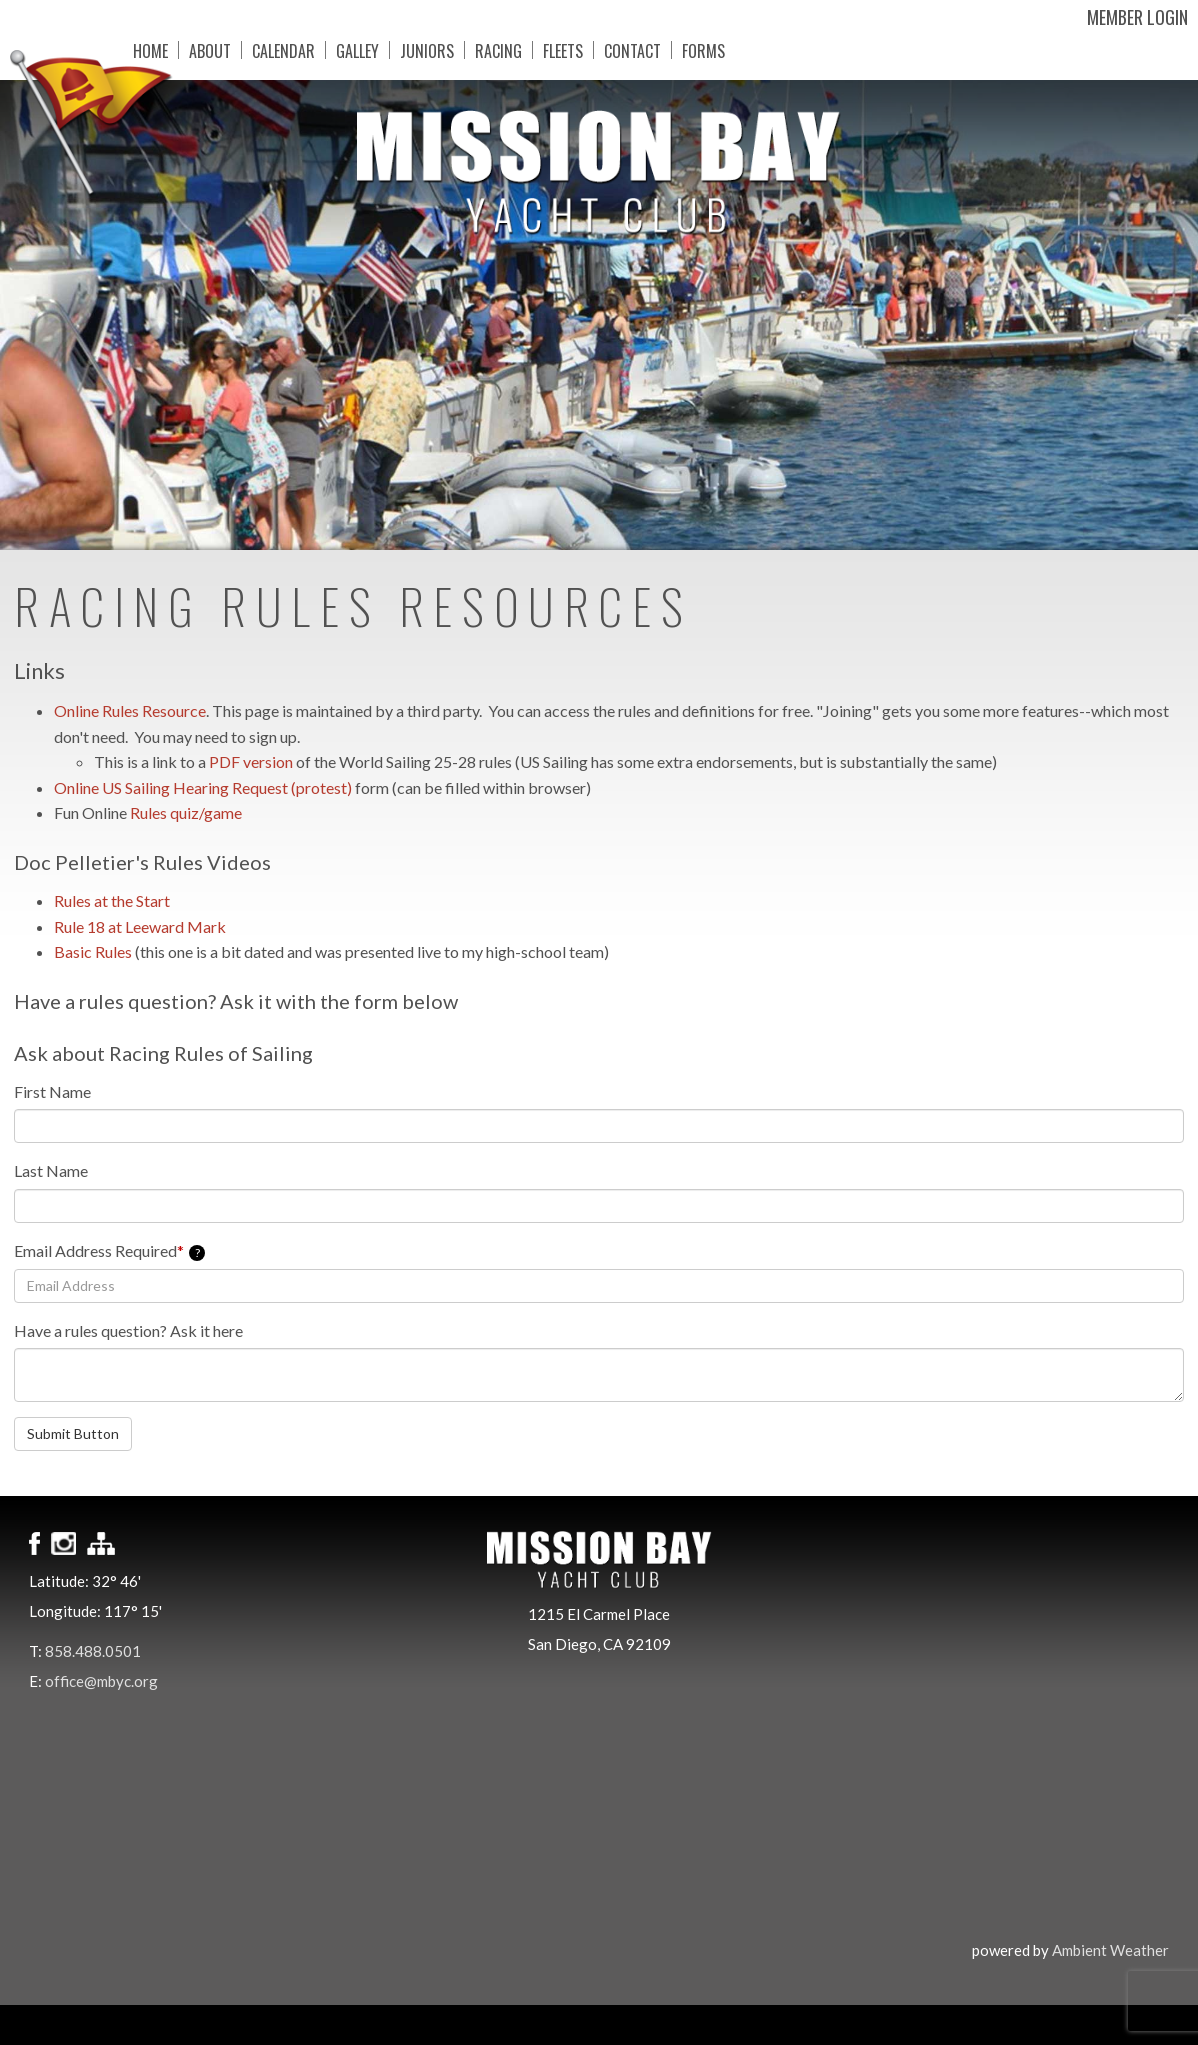 Image resolution: width=1198 pixels, height=2045 pixels. I want to click on office@mbyc.org, so click(101, 1681).